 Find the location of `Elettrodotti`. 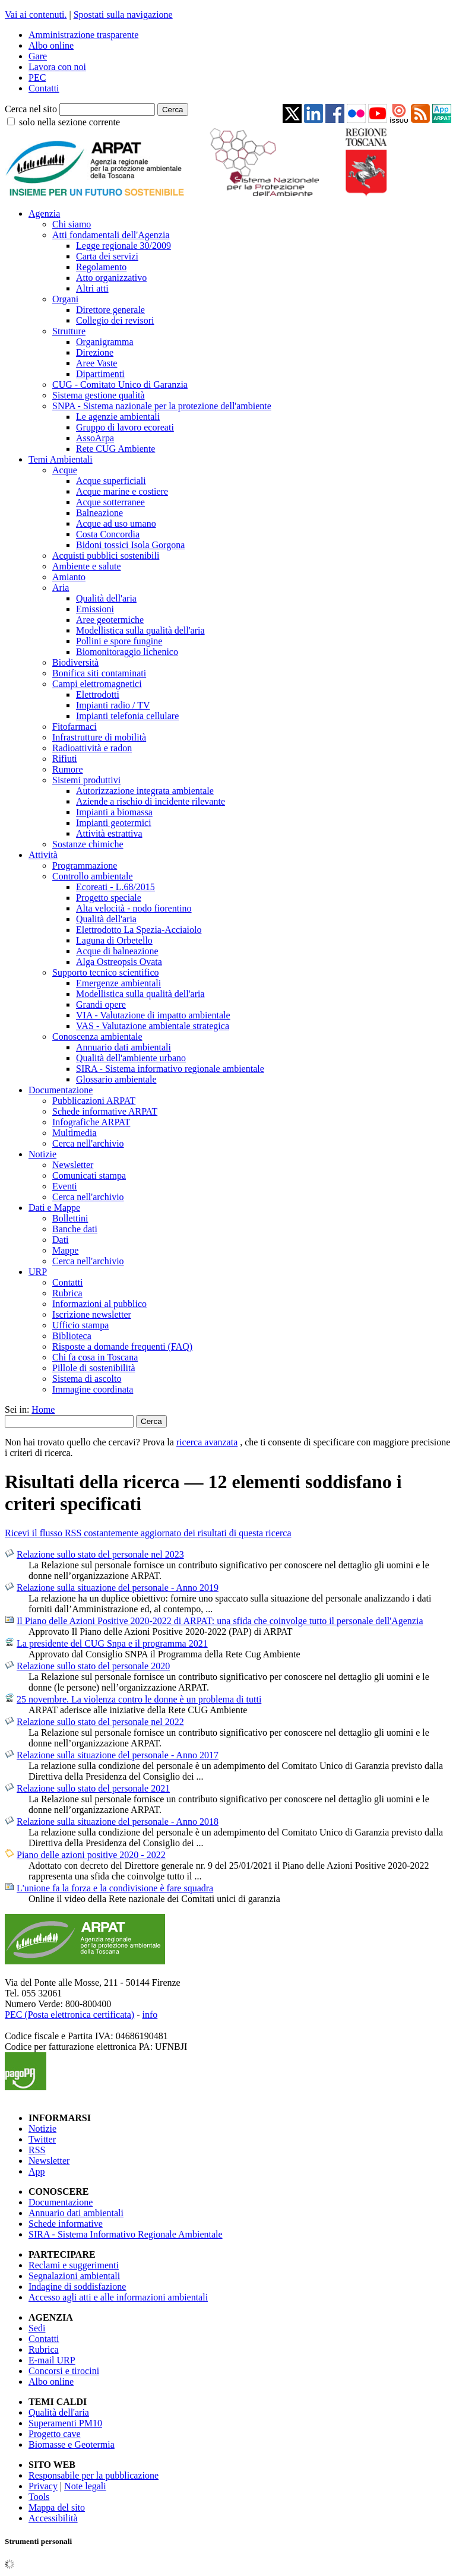

Elettrodotti is located at coordinates (97, 694).